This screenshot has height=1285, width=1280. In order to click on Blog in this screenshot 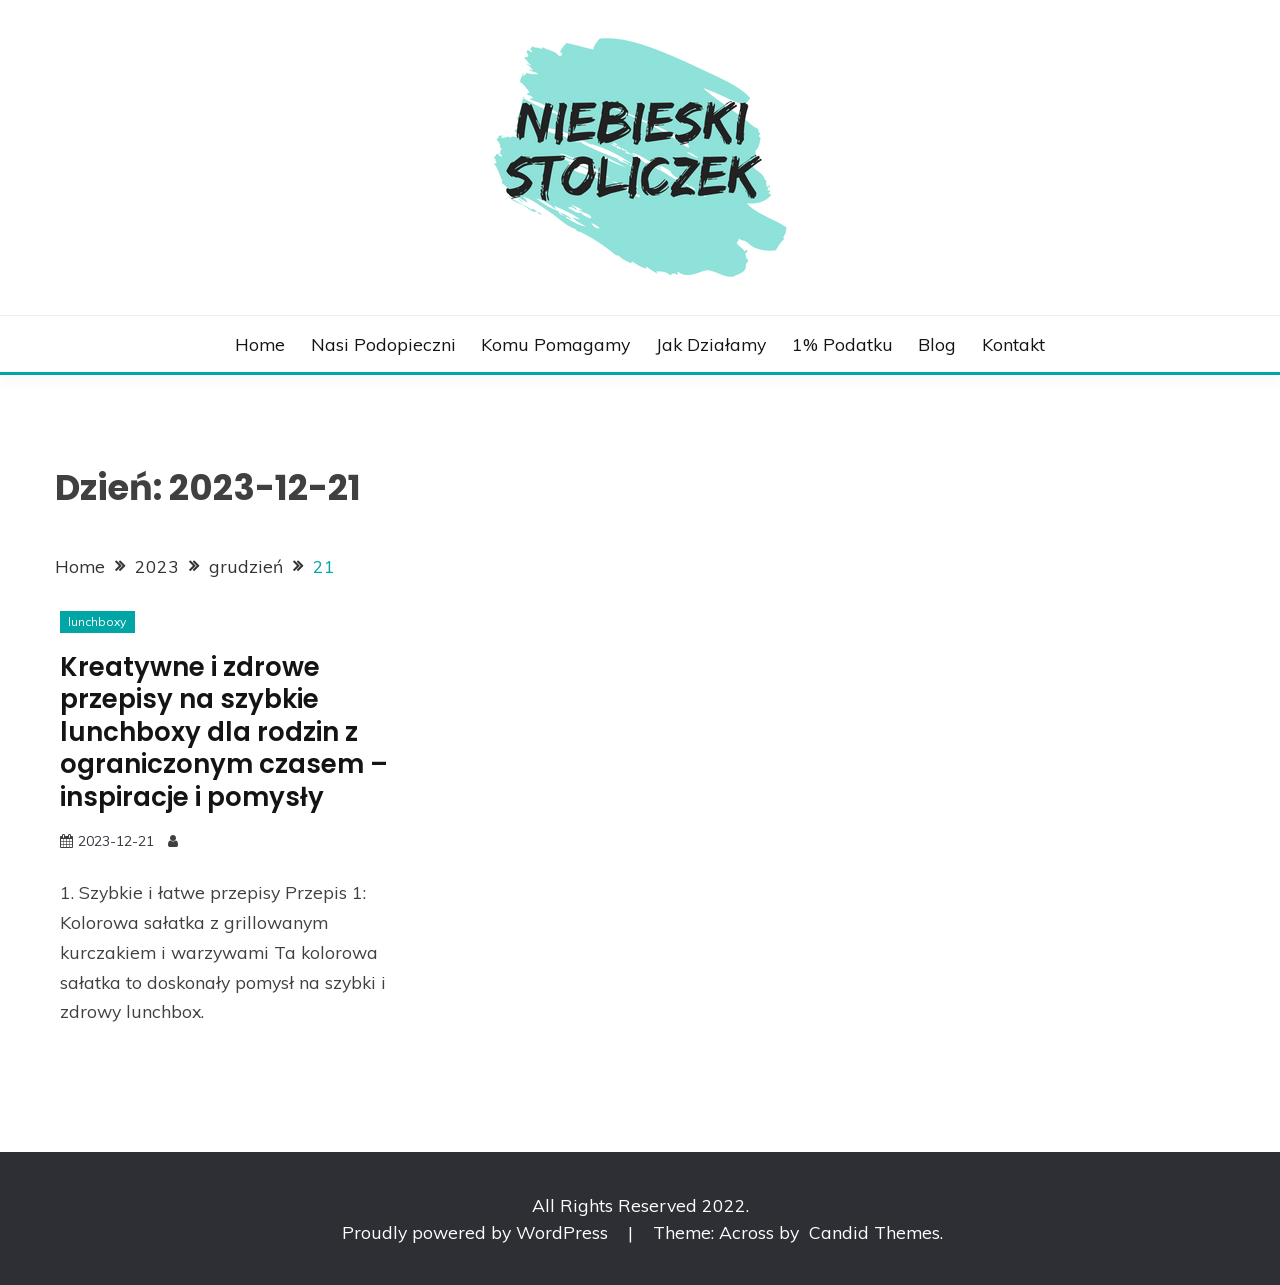, I will do `click(937, 344)`.